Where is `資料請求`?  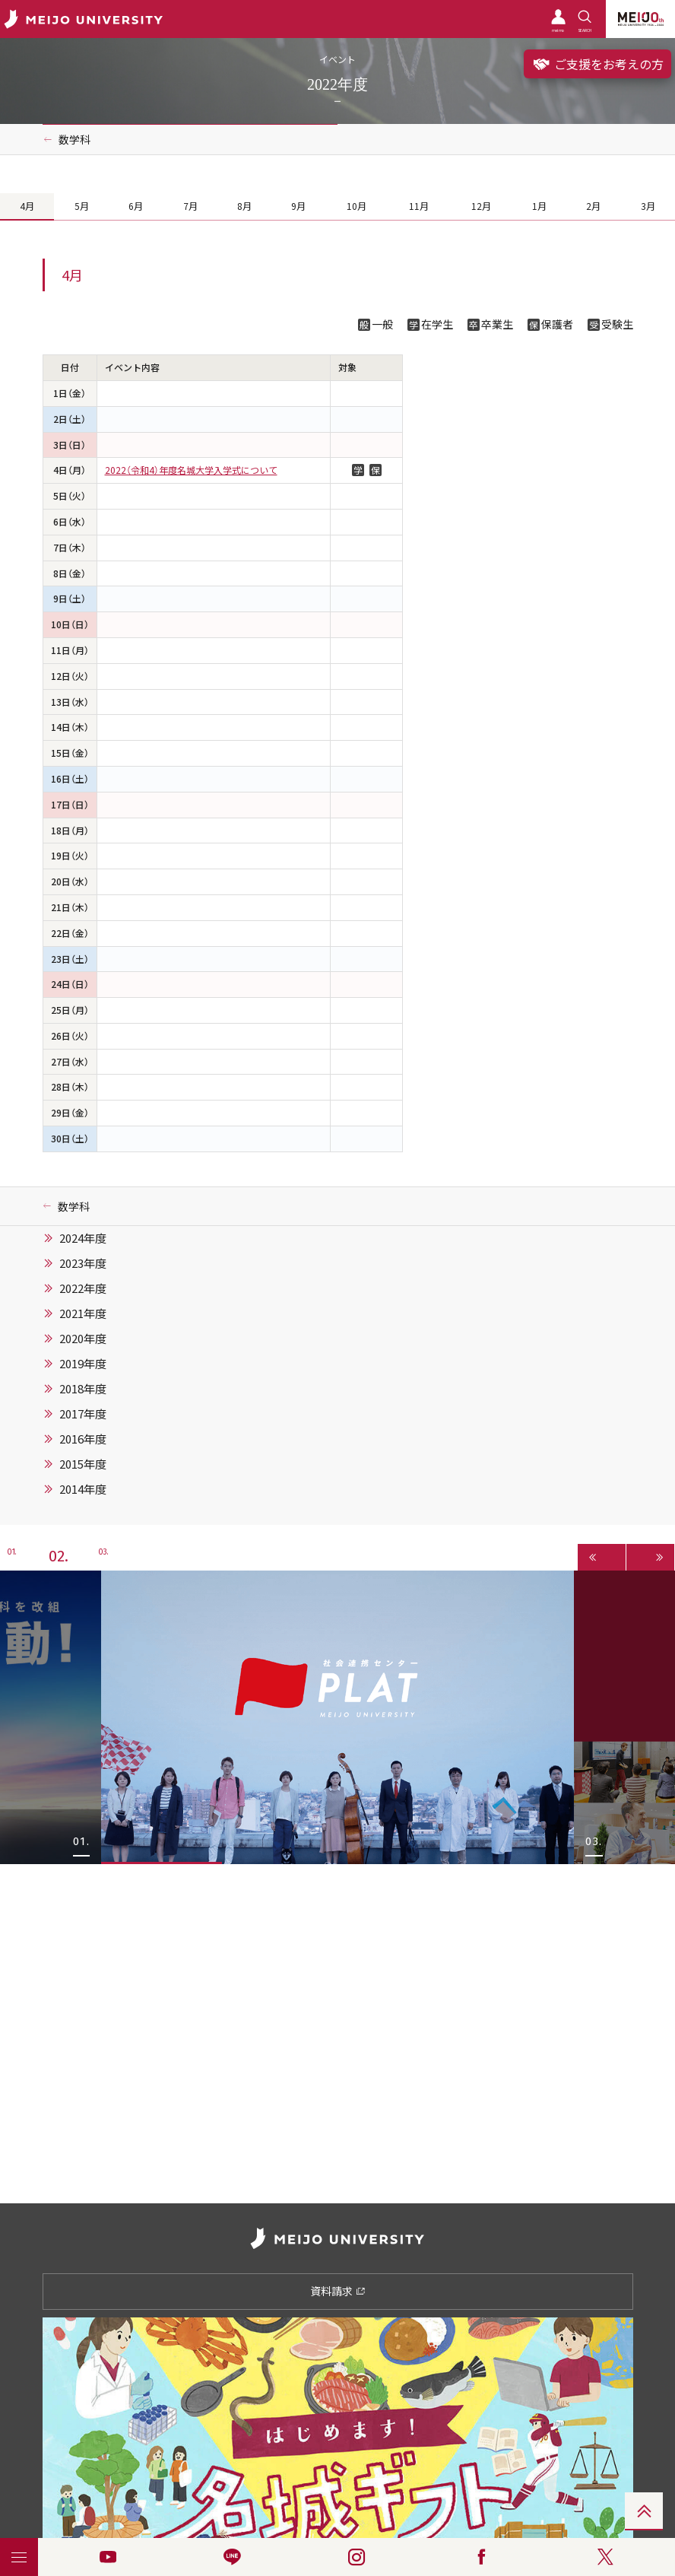 資料請求 is located at coordinates (338, 2290).